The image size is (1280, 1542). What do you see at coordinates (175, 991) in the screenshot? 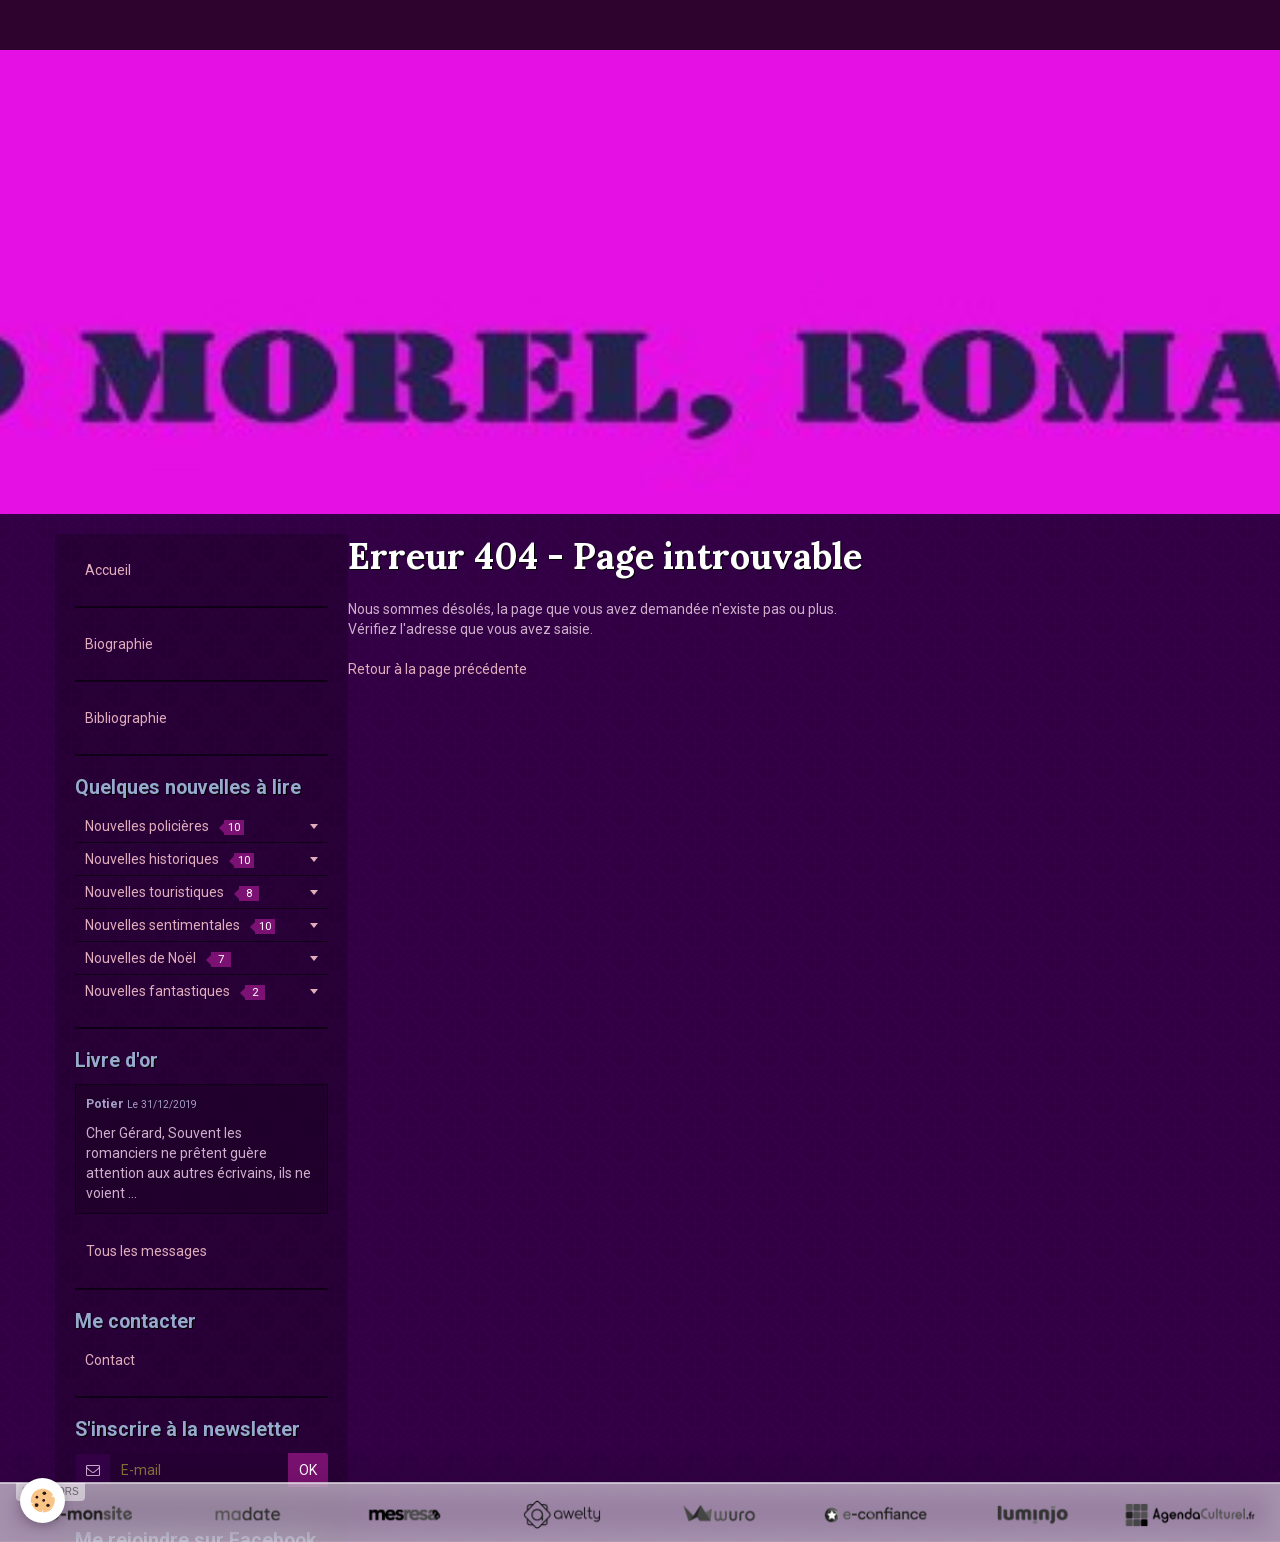
I see `Nouvelles fantastiques` at bounding box center [175, 991].